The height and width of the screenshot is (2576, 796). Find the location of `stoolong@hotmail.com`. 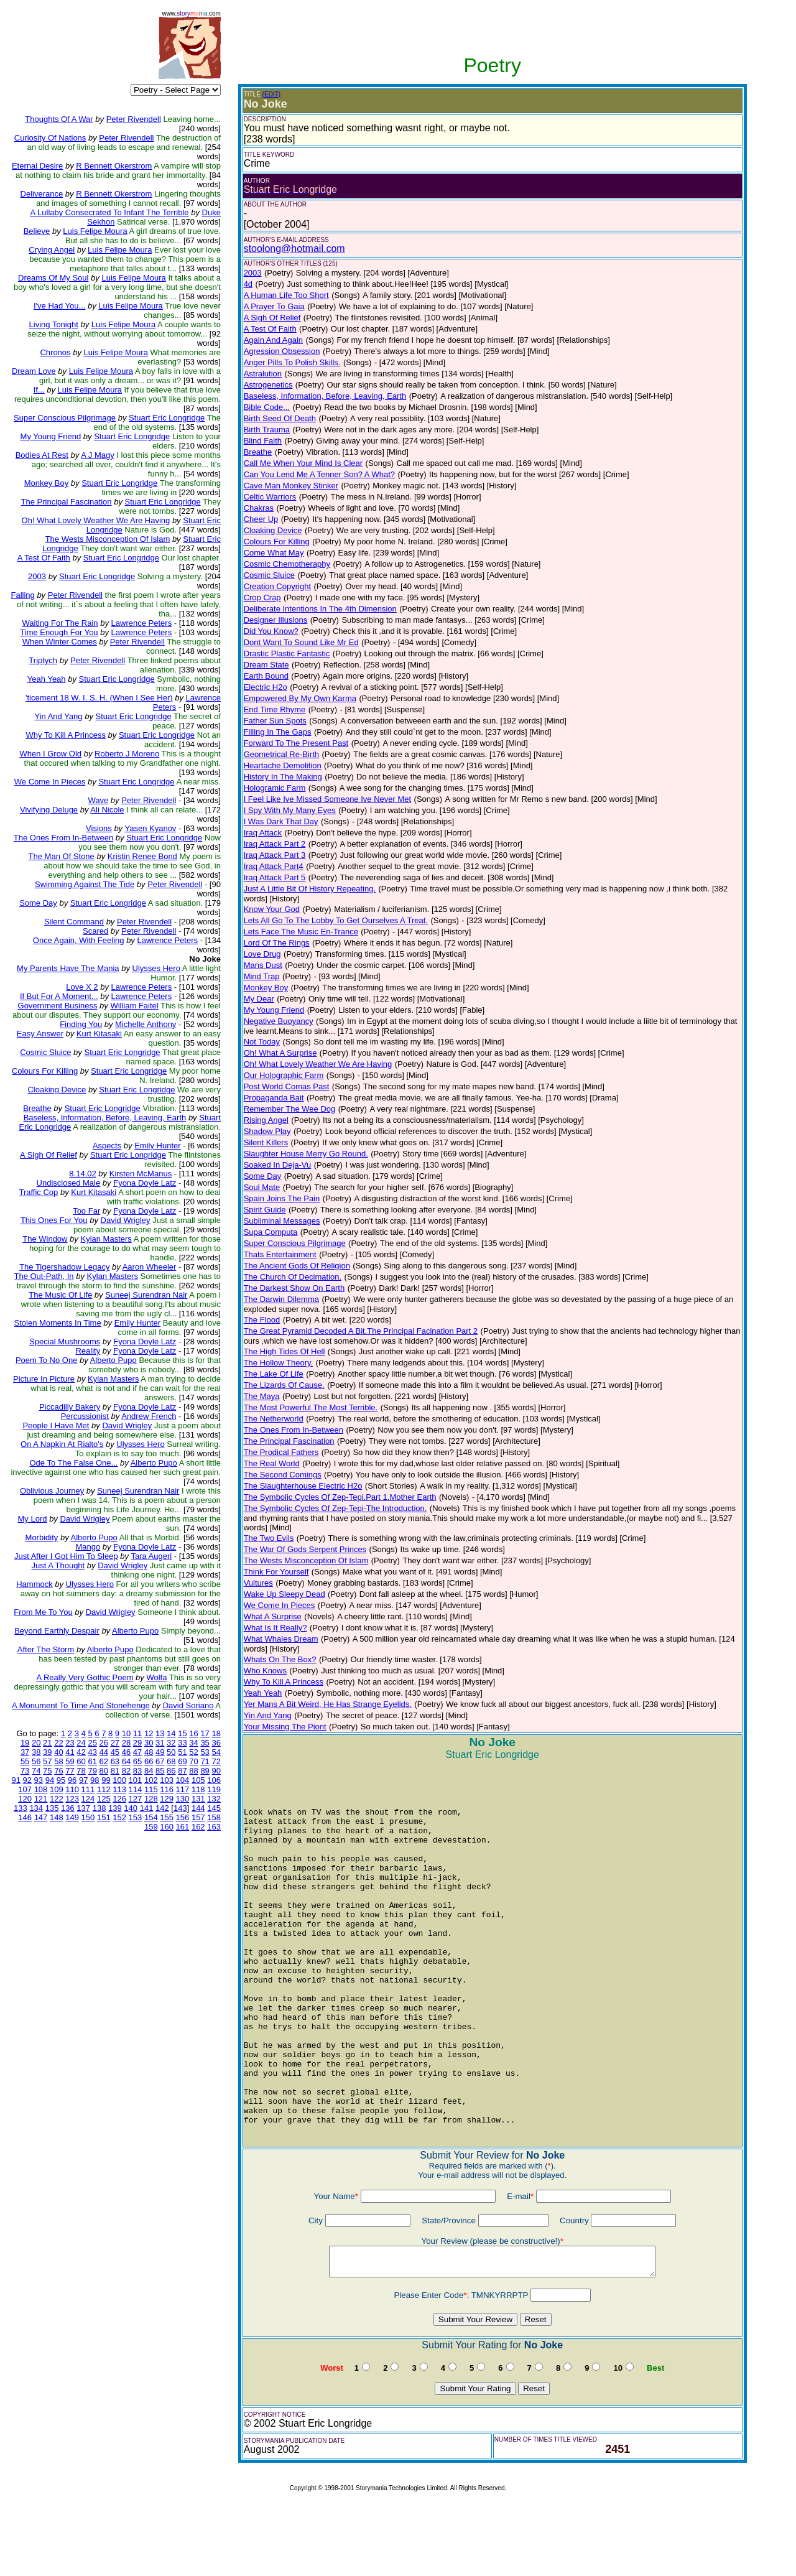

stoolong@hotmail.com is located at coordinates (294, 248).